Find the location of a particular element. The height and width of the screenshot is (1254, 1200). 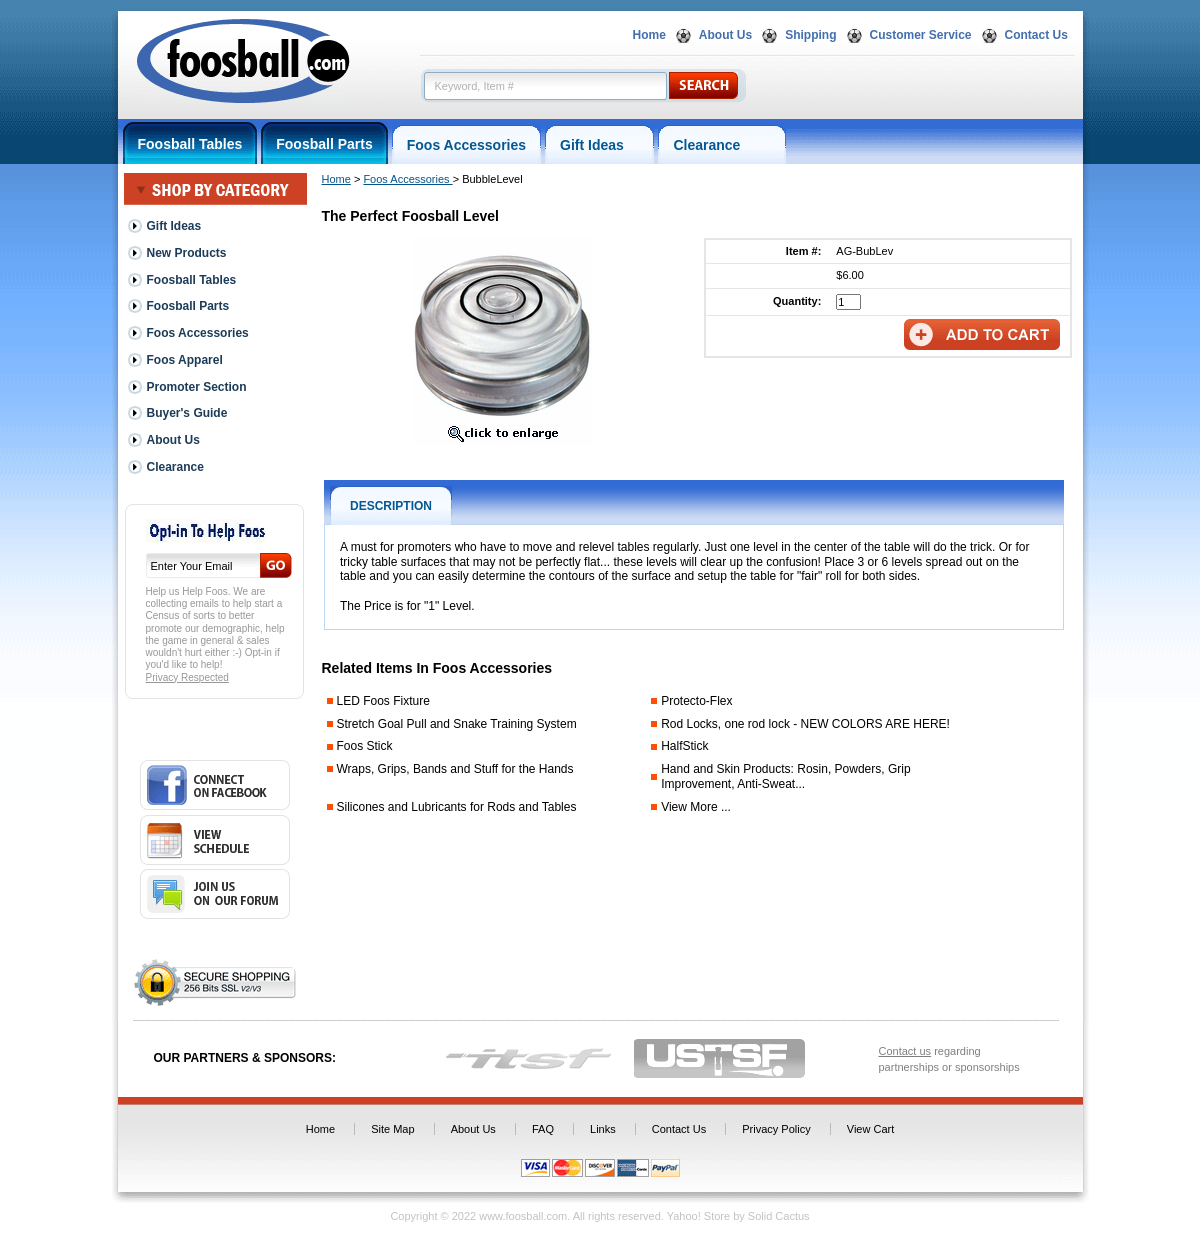

Links is located at coordinates (603, 1129).